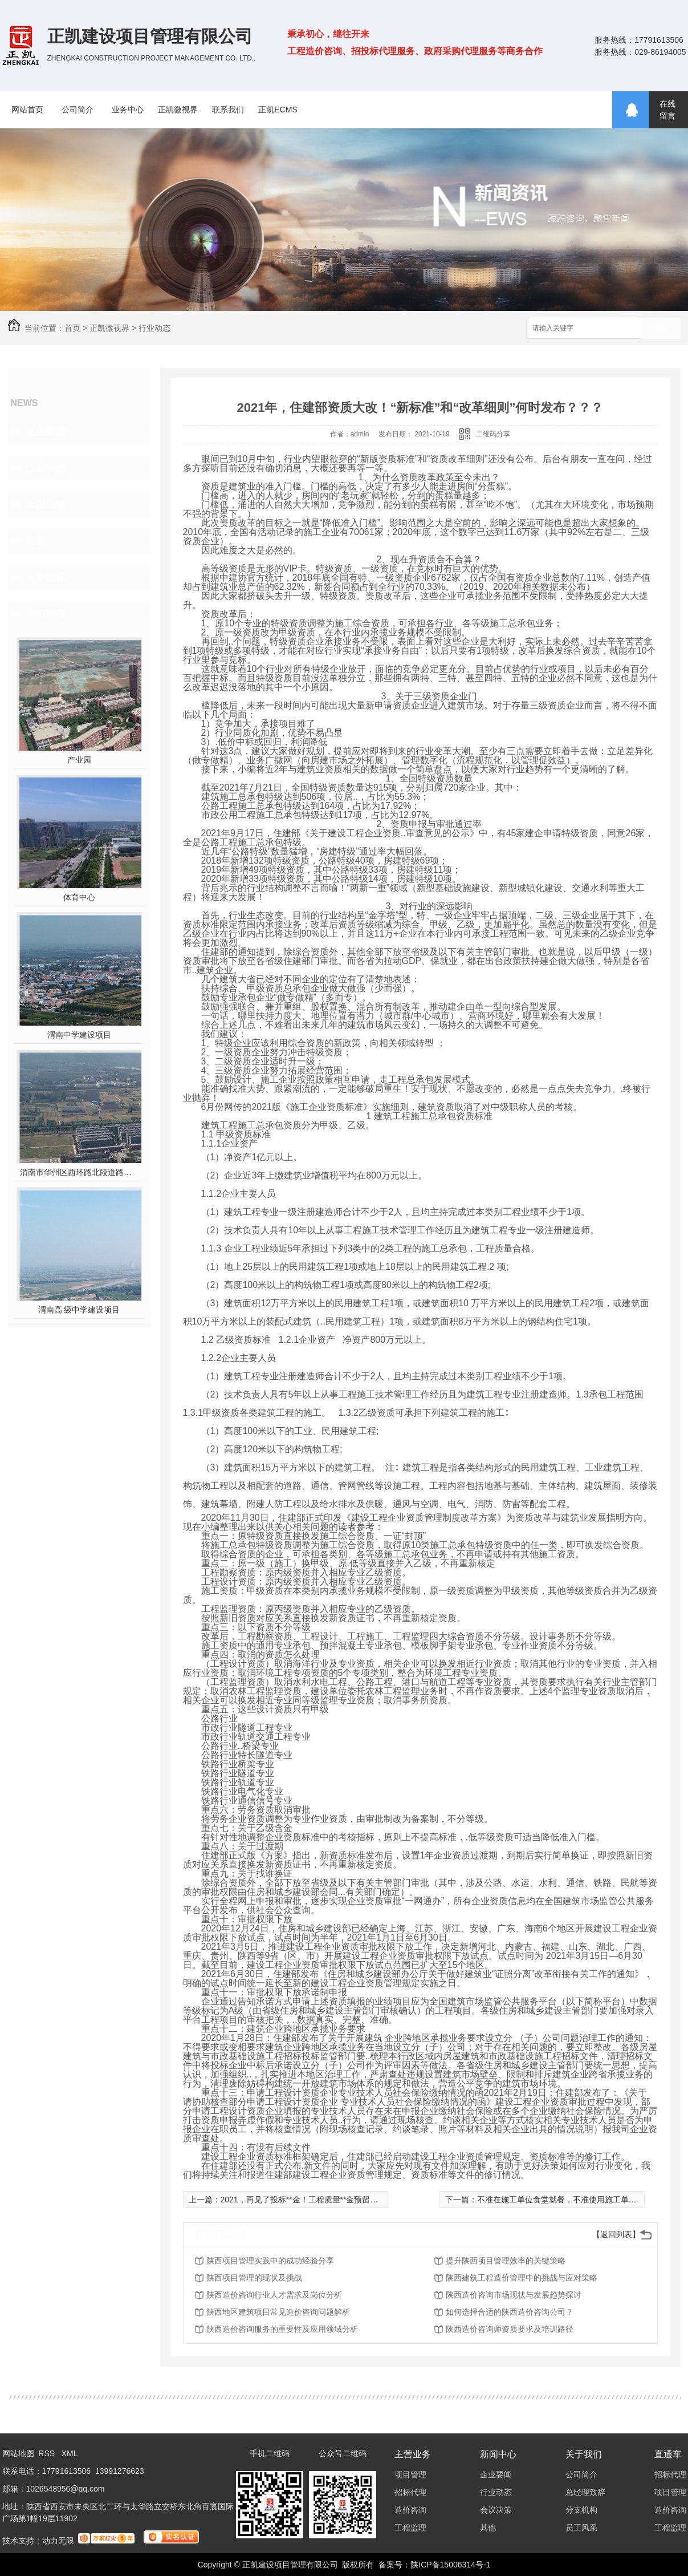 The height and width of the screenshot is (2576, 688). Describe the element at coordinates (270, 2260) in the screenshot. I see `陕西项目管理实践中的成功经验分享` at that location.